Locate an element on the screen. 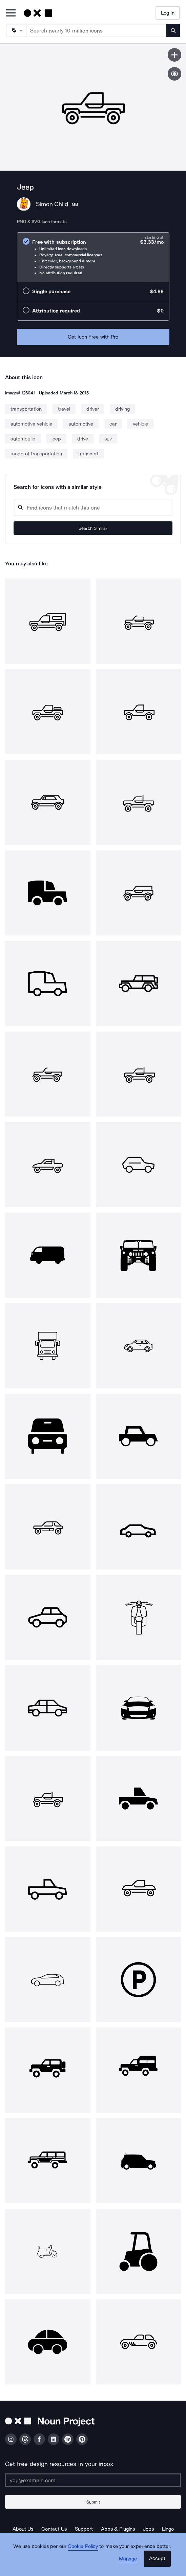 The width and height of the screenshot is (186, 2576). [Save icon] is located at coordinates (174, 55).